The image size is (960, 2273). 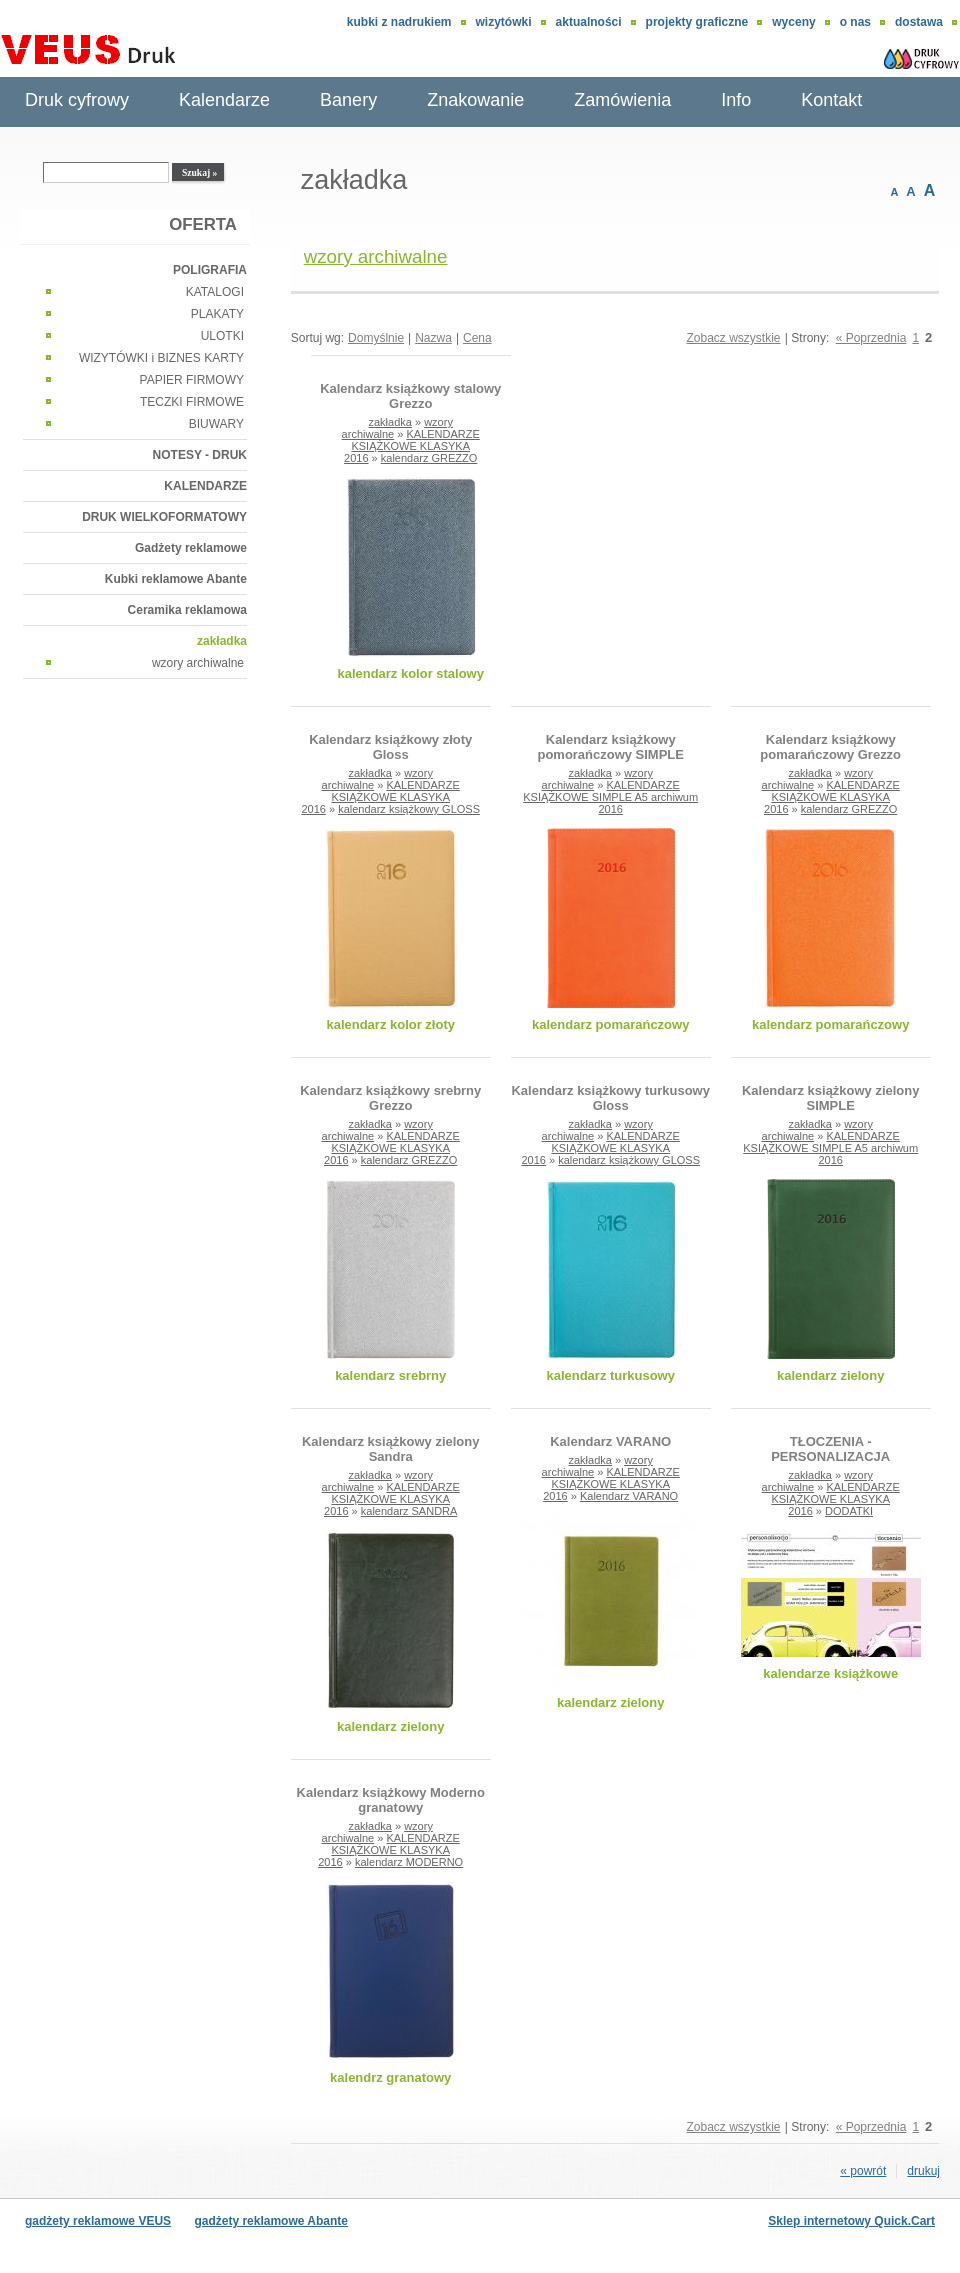 What do you see at coordinates (161, 358) in the screenshot?
I see `WIZYTÓWKI i BIZNES KARTY` at bounding box center [161, 358].